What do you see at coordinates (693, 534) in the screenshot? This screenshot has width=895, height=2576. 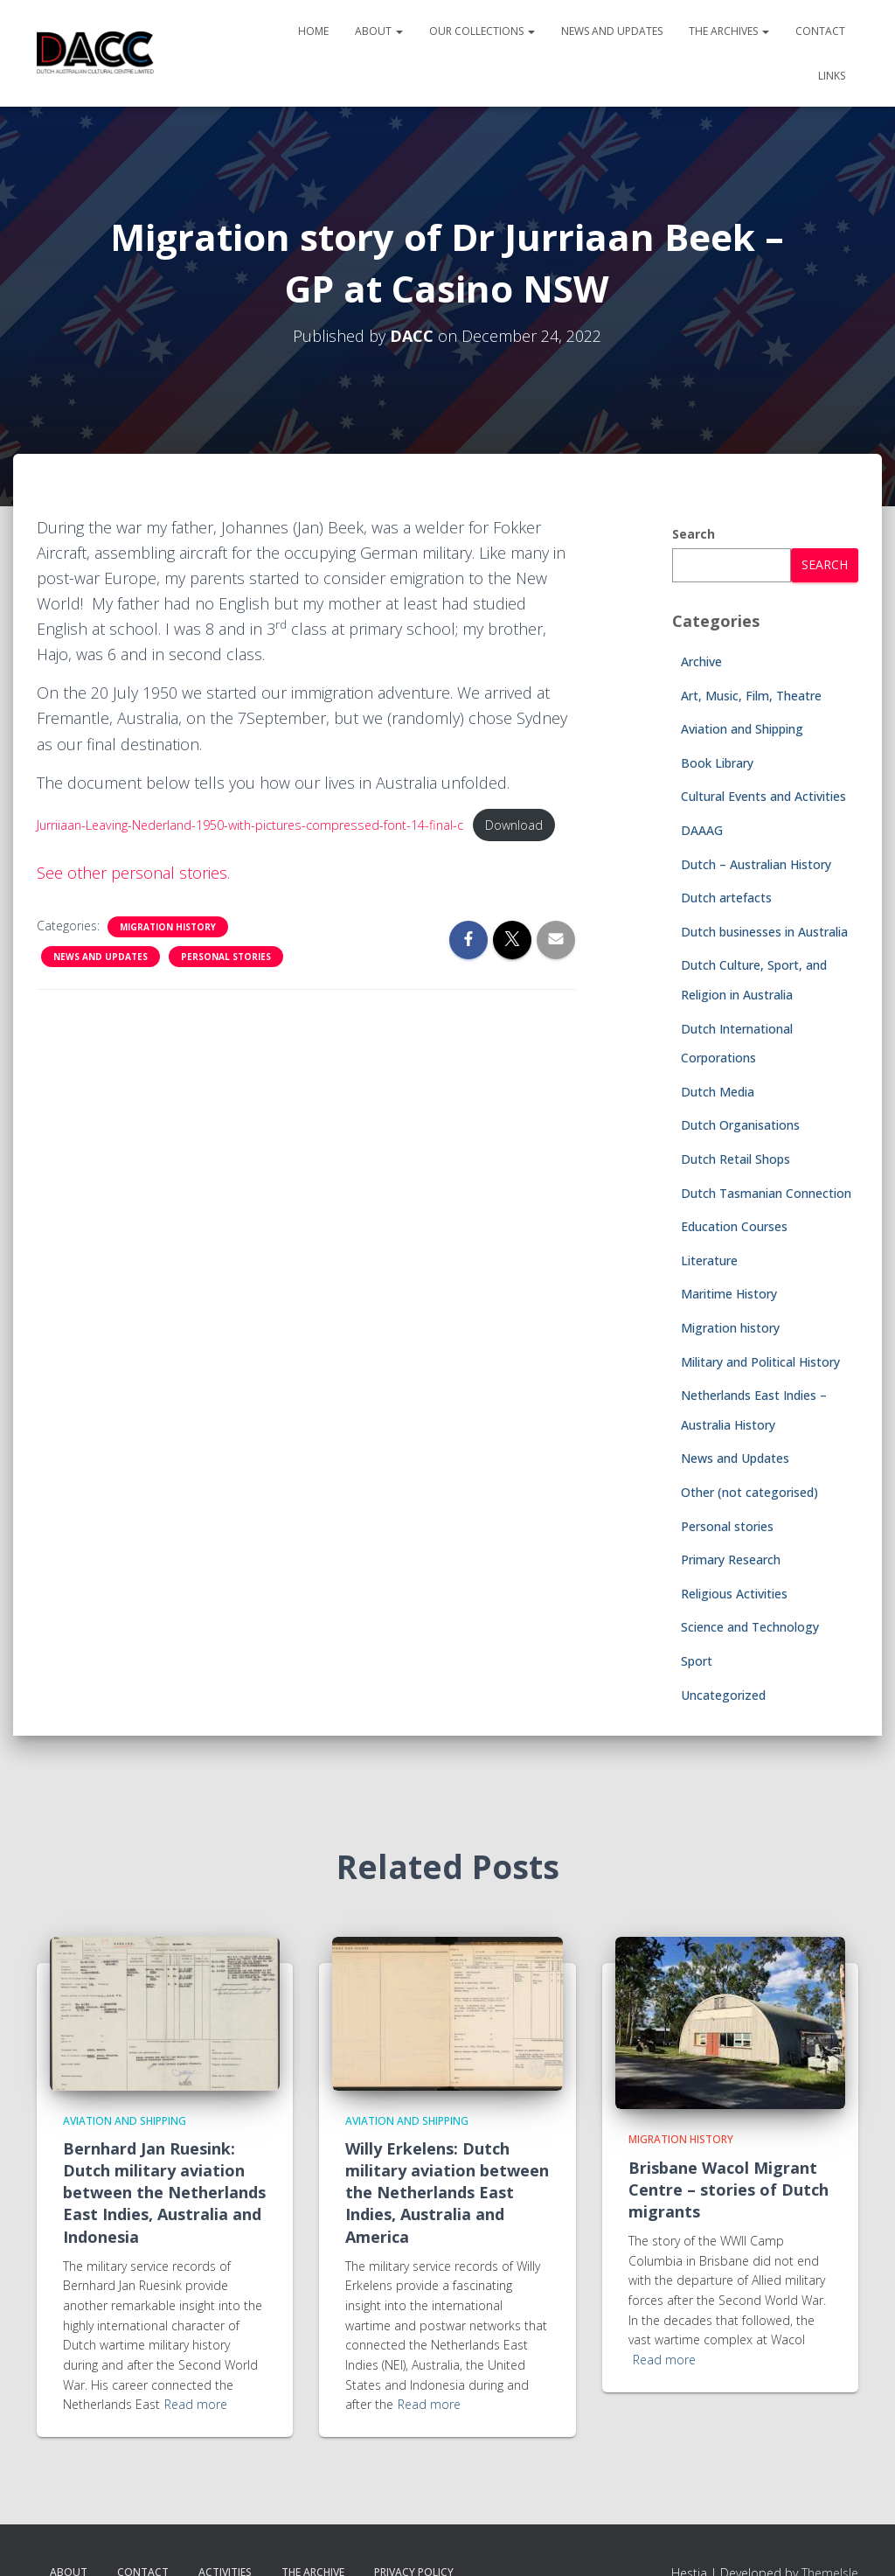 I see `Search` at bounding box center [693, 534].